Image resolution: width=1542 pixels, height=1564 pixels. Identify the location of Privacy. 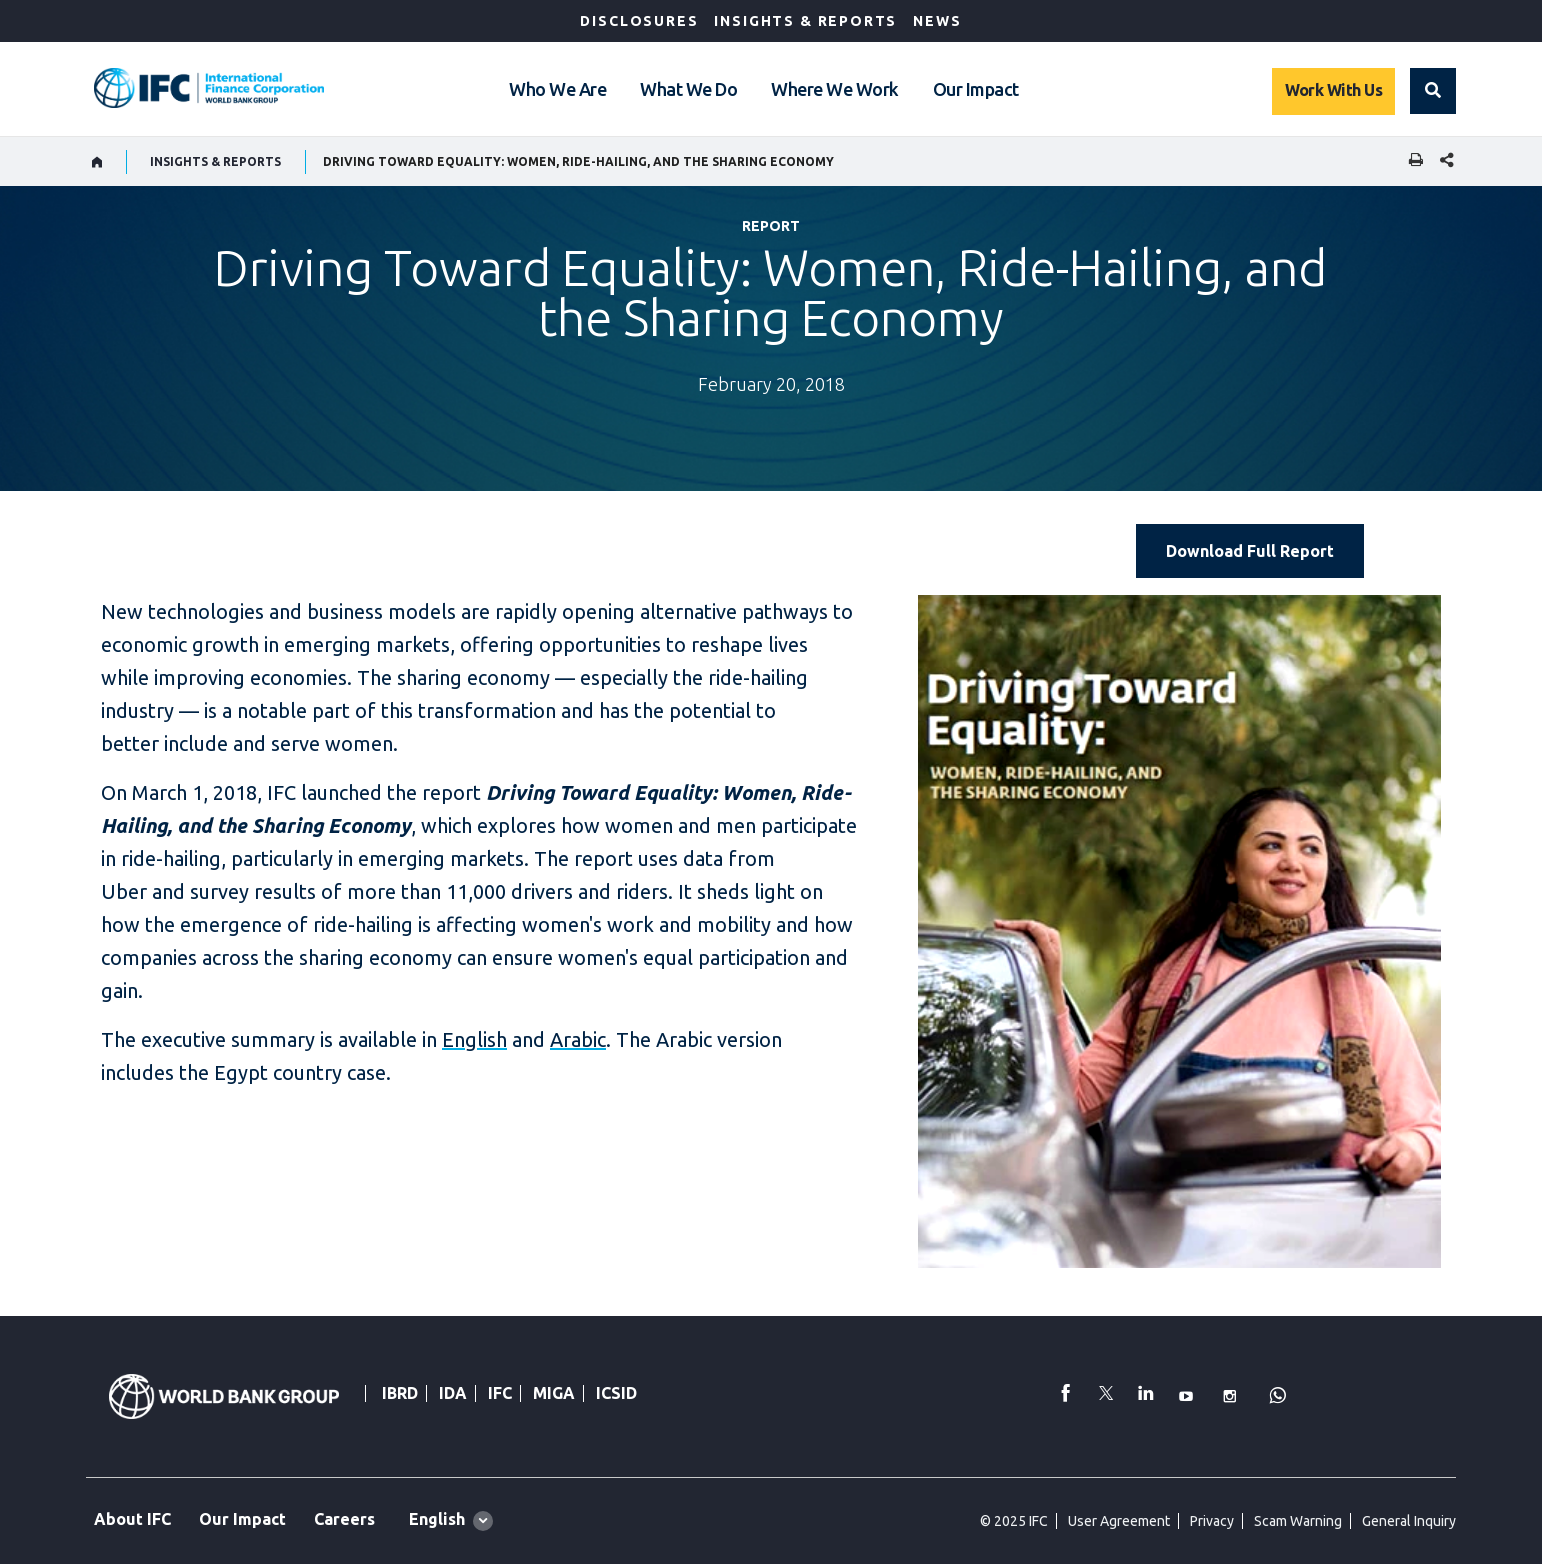
(1212, 1521).